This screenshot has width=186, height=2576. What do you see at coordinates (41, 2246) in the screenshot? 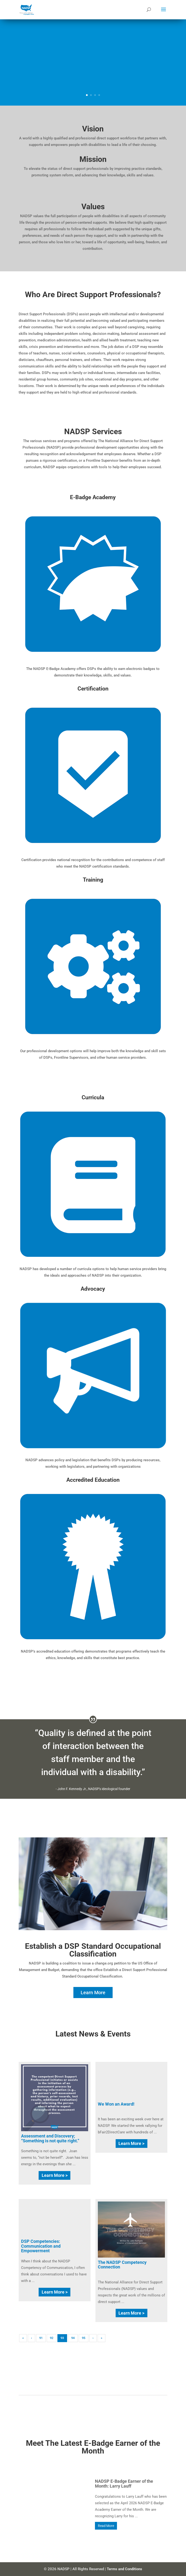
I see `DSP Competencies: Communication and Empowerment` at bounding box center [41, 2246].